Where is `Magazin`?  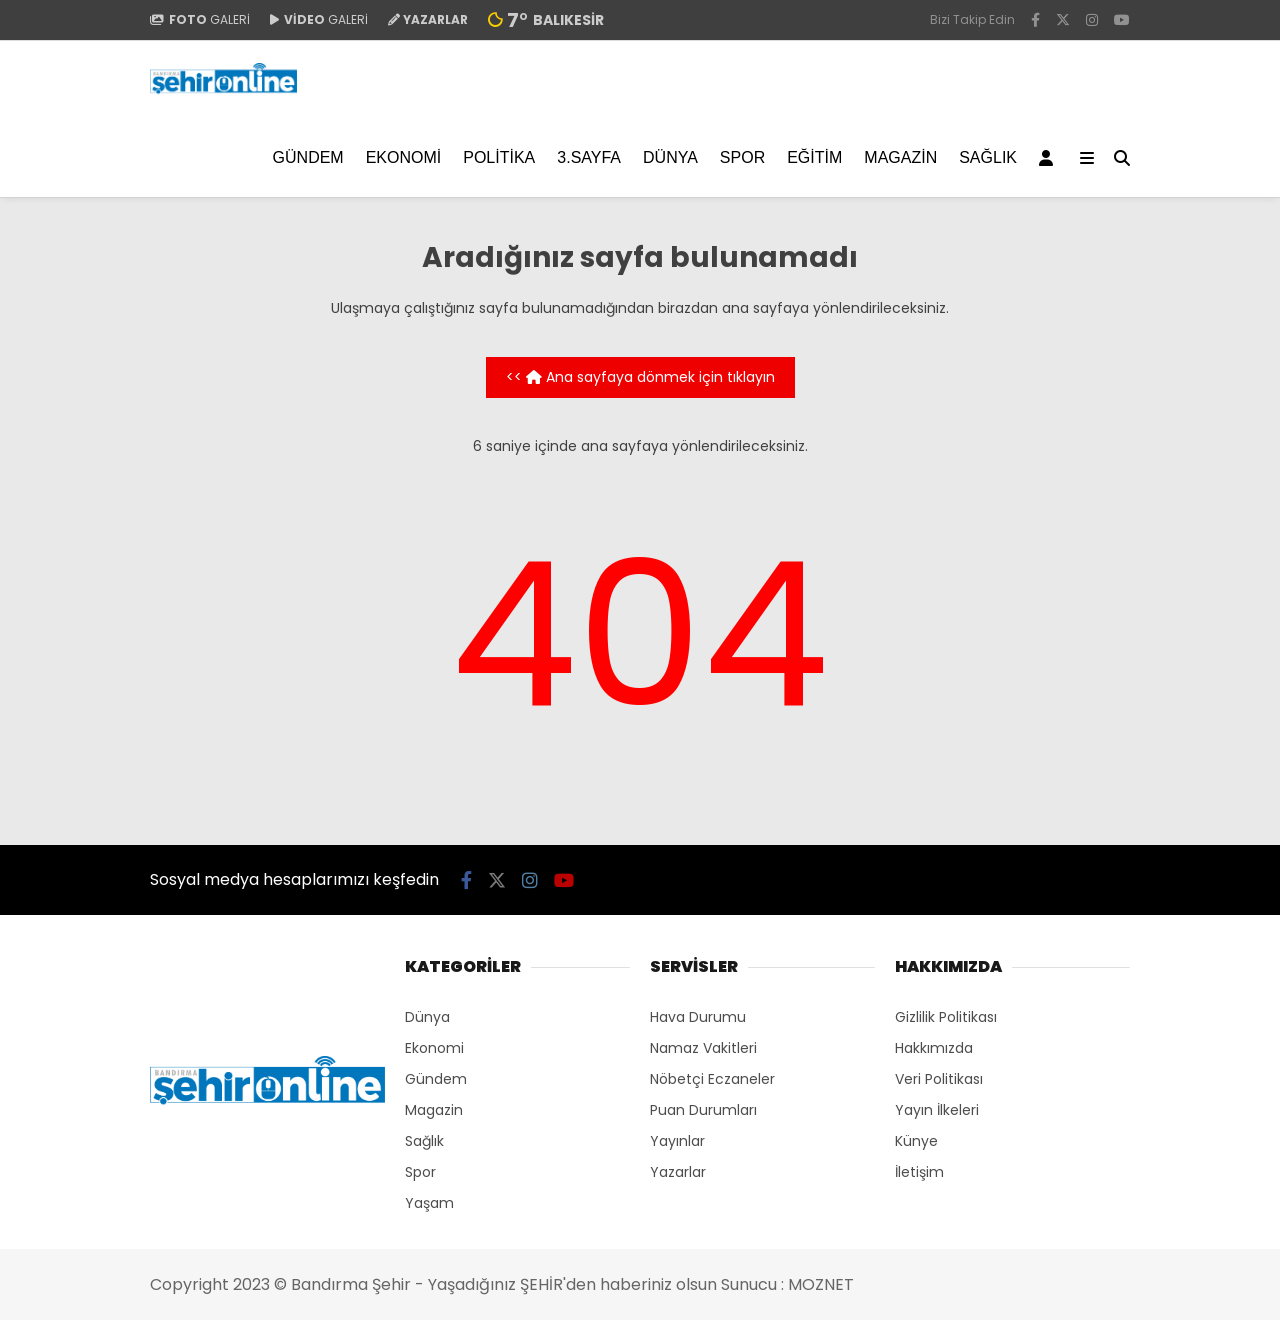
Magazin is located at coordinates (900, 157).